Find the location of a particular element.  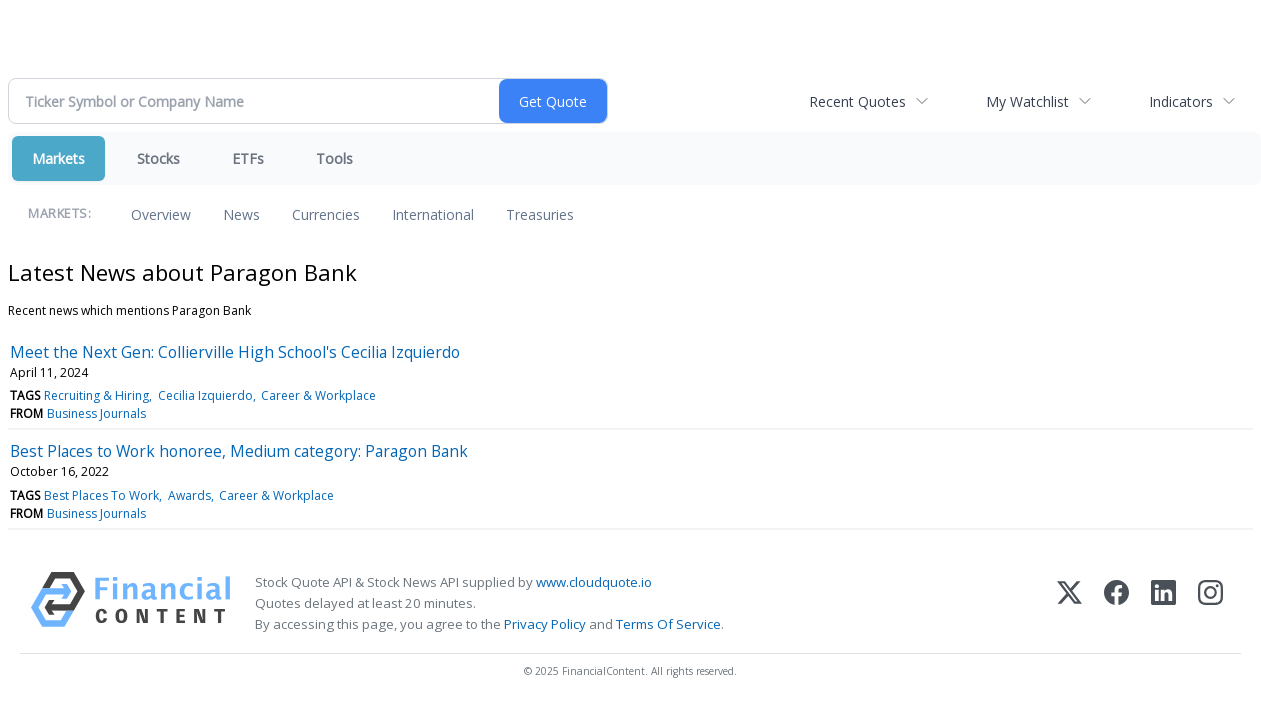

ETFs is located at coordinates (248, 158).